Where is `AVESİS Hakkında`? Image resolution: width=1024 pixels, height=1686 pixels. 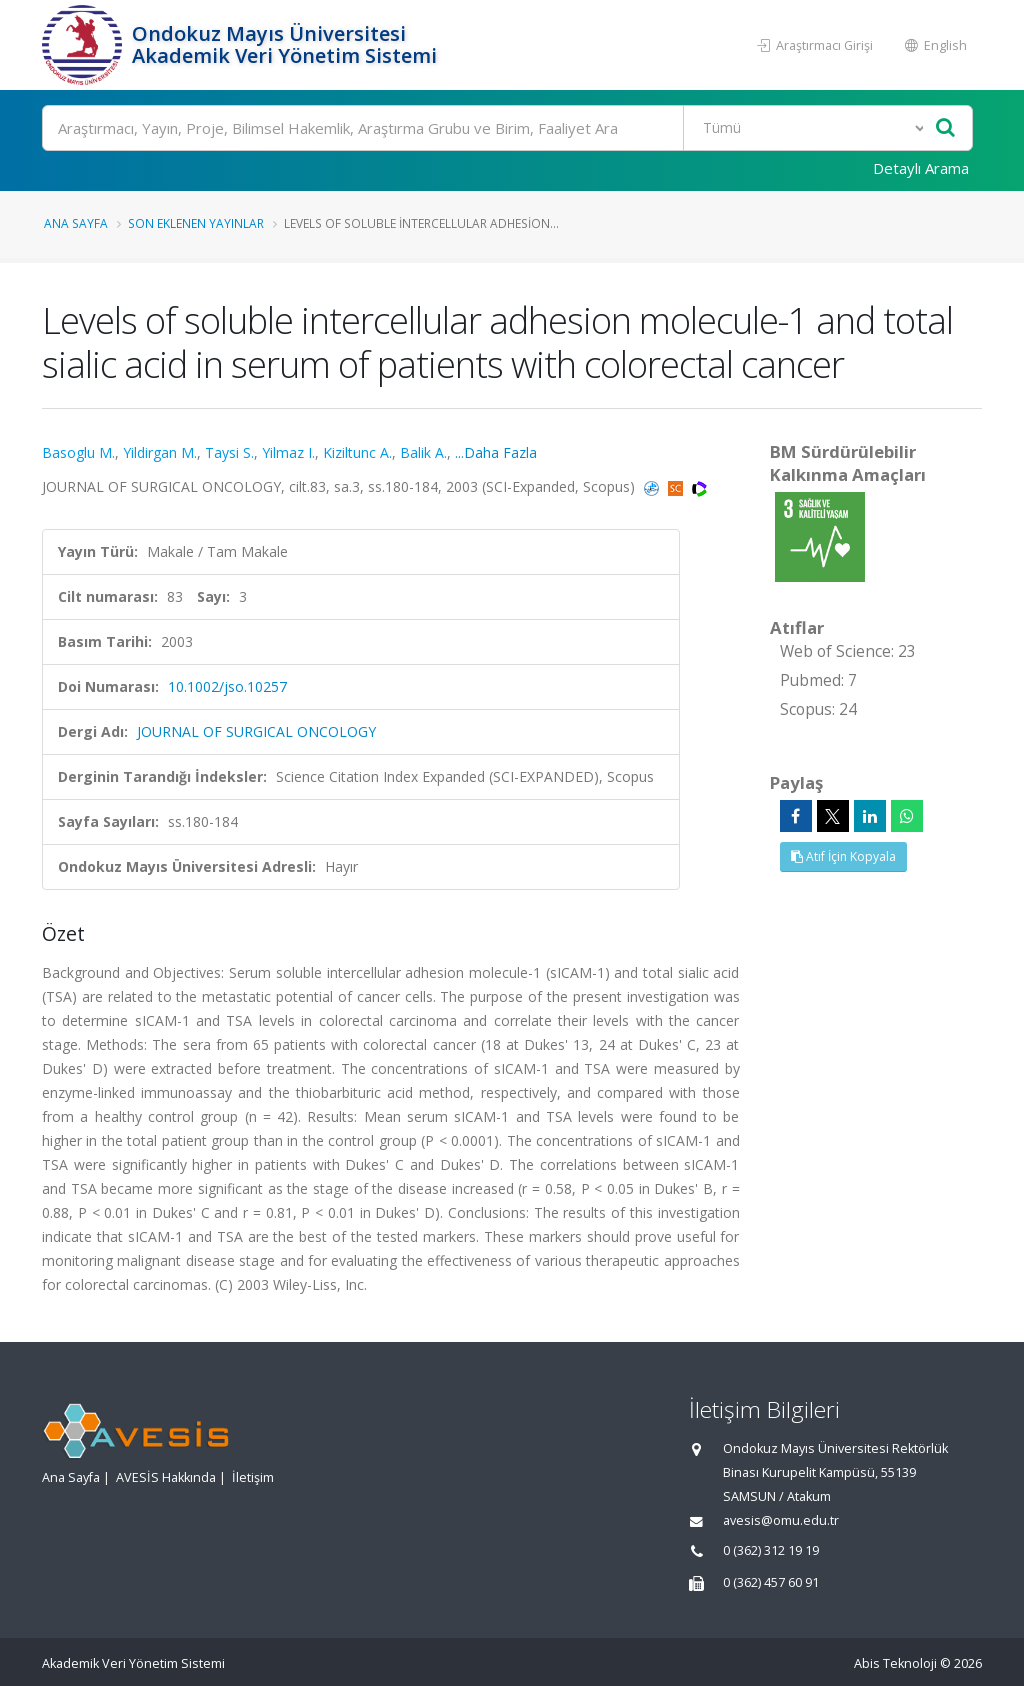
AVESİS Hakkında is located at coordinates (166, 1477).